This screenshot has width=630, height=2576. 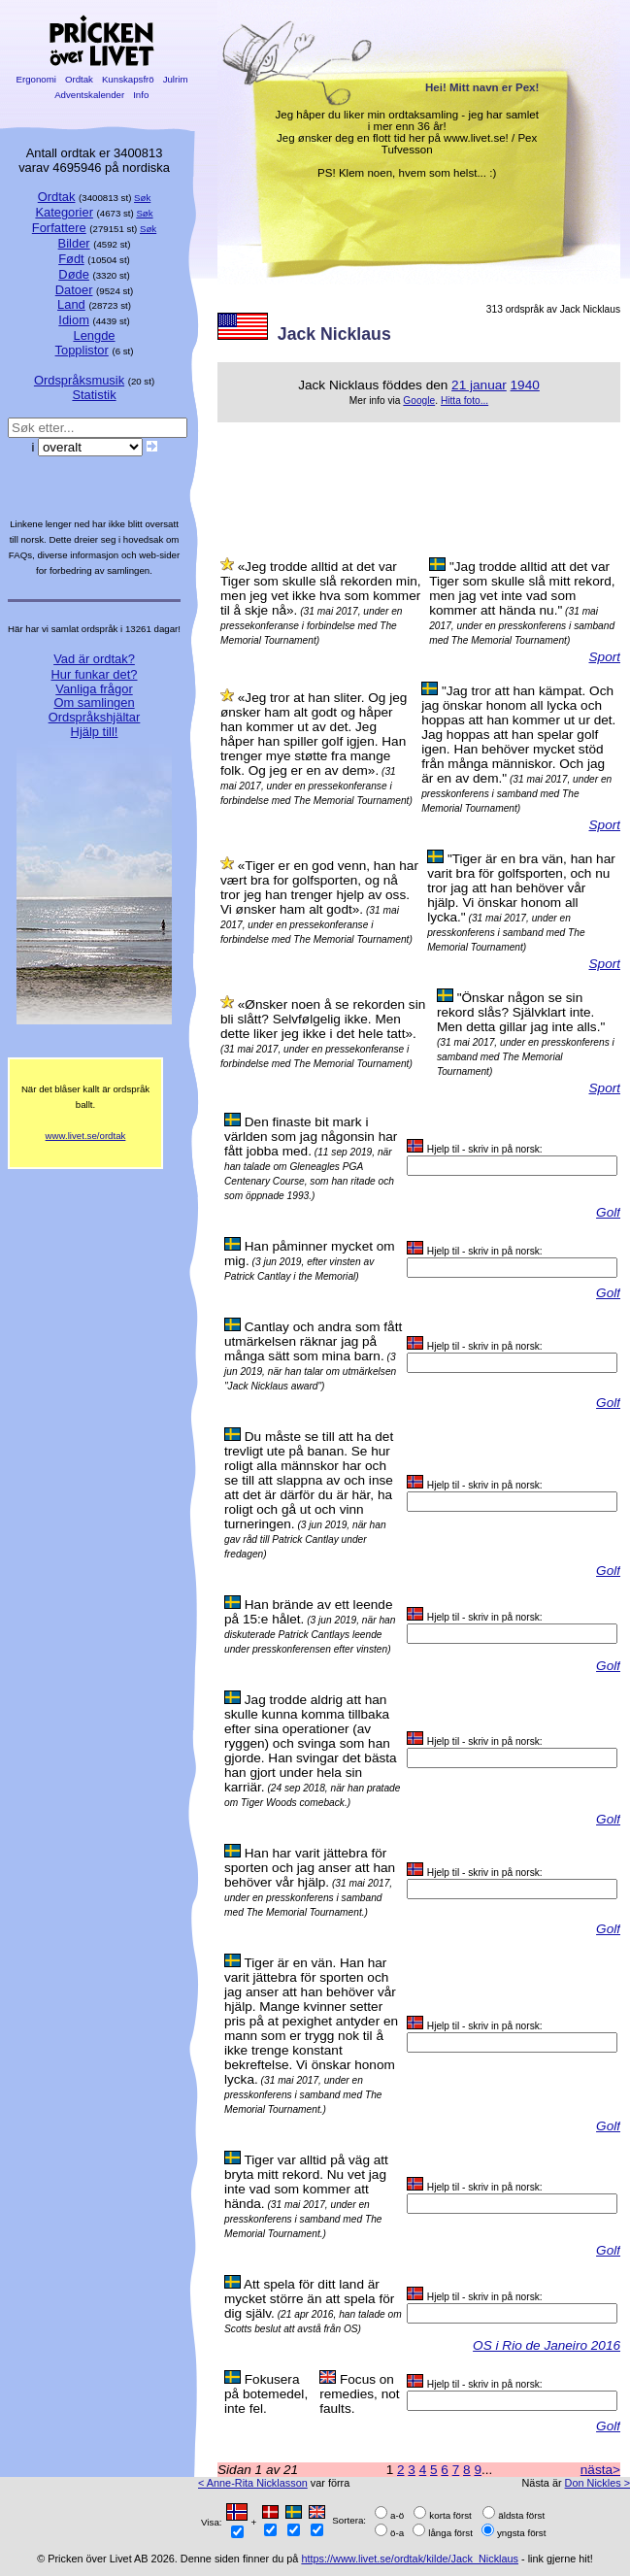 I want to click on Vad är ordtak?, so click(x=94, y=659).